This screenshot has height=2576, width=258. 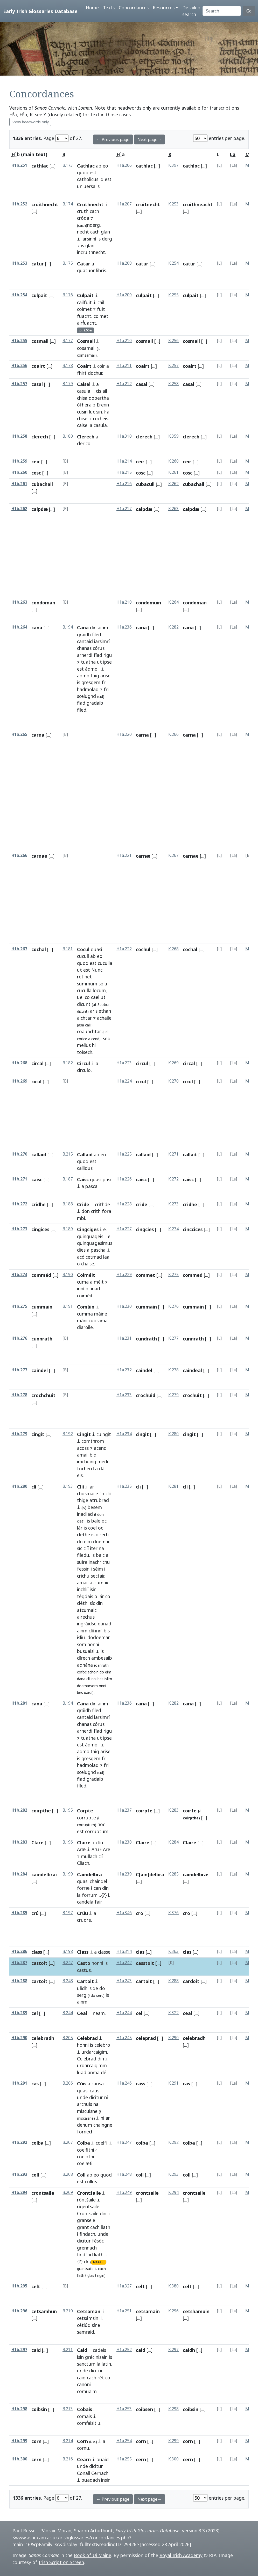 I want to click on Book of Uí Maine, so click(x=92, y=2555).